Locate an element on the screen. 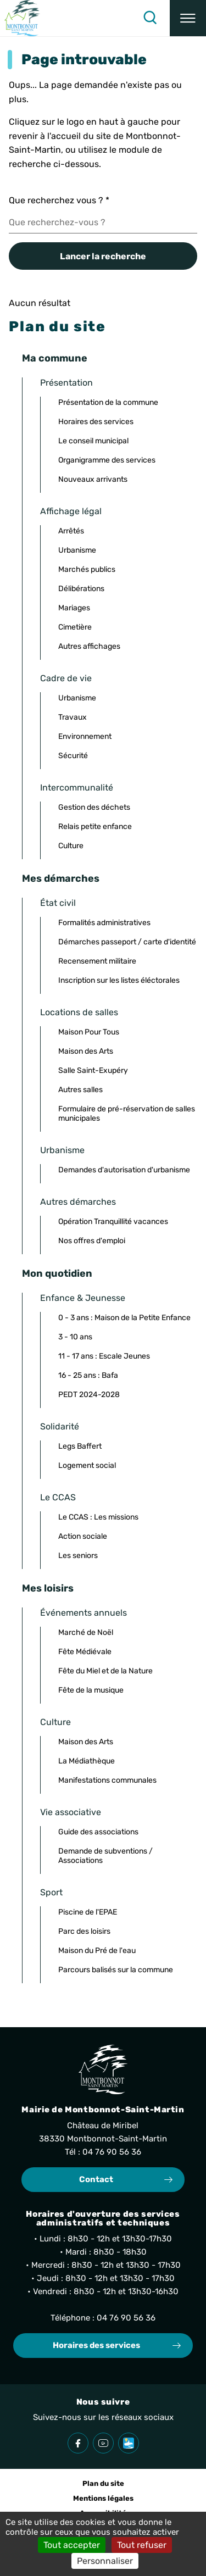 Image resolution: width=206 pixels, height=2576 pixels. Que recherchez vous ? is located at coordinates (59, 200).